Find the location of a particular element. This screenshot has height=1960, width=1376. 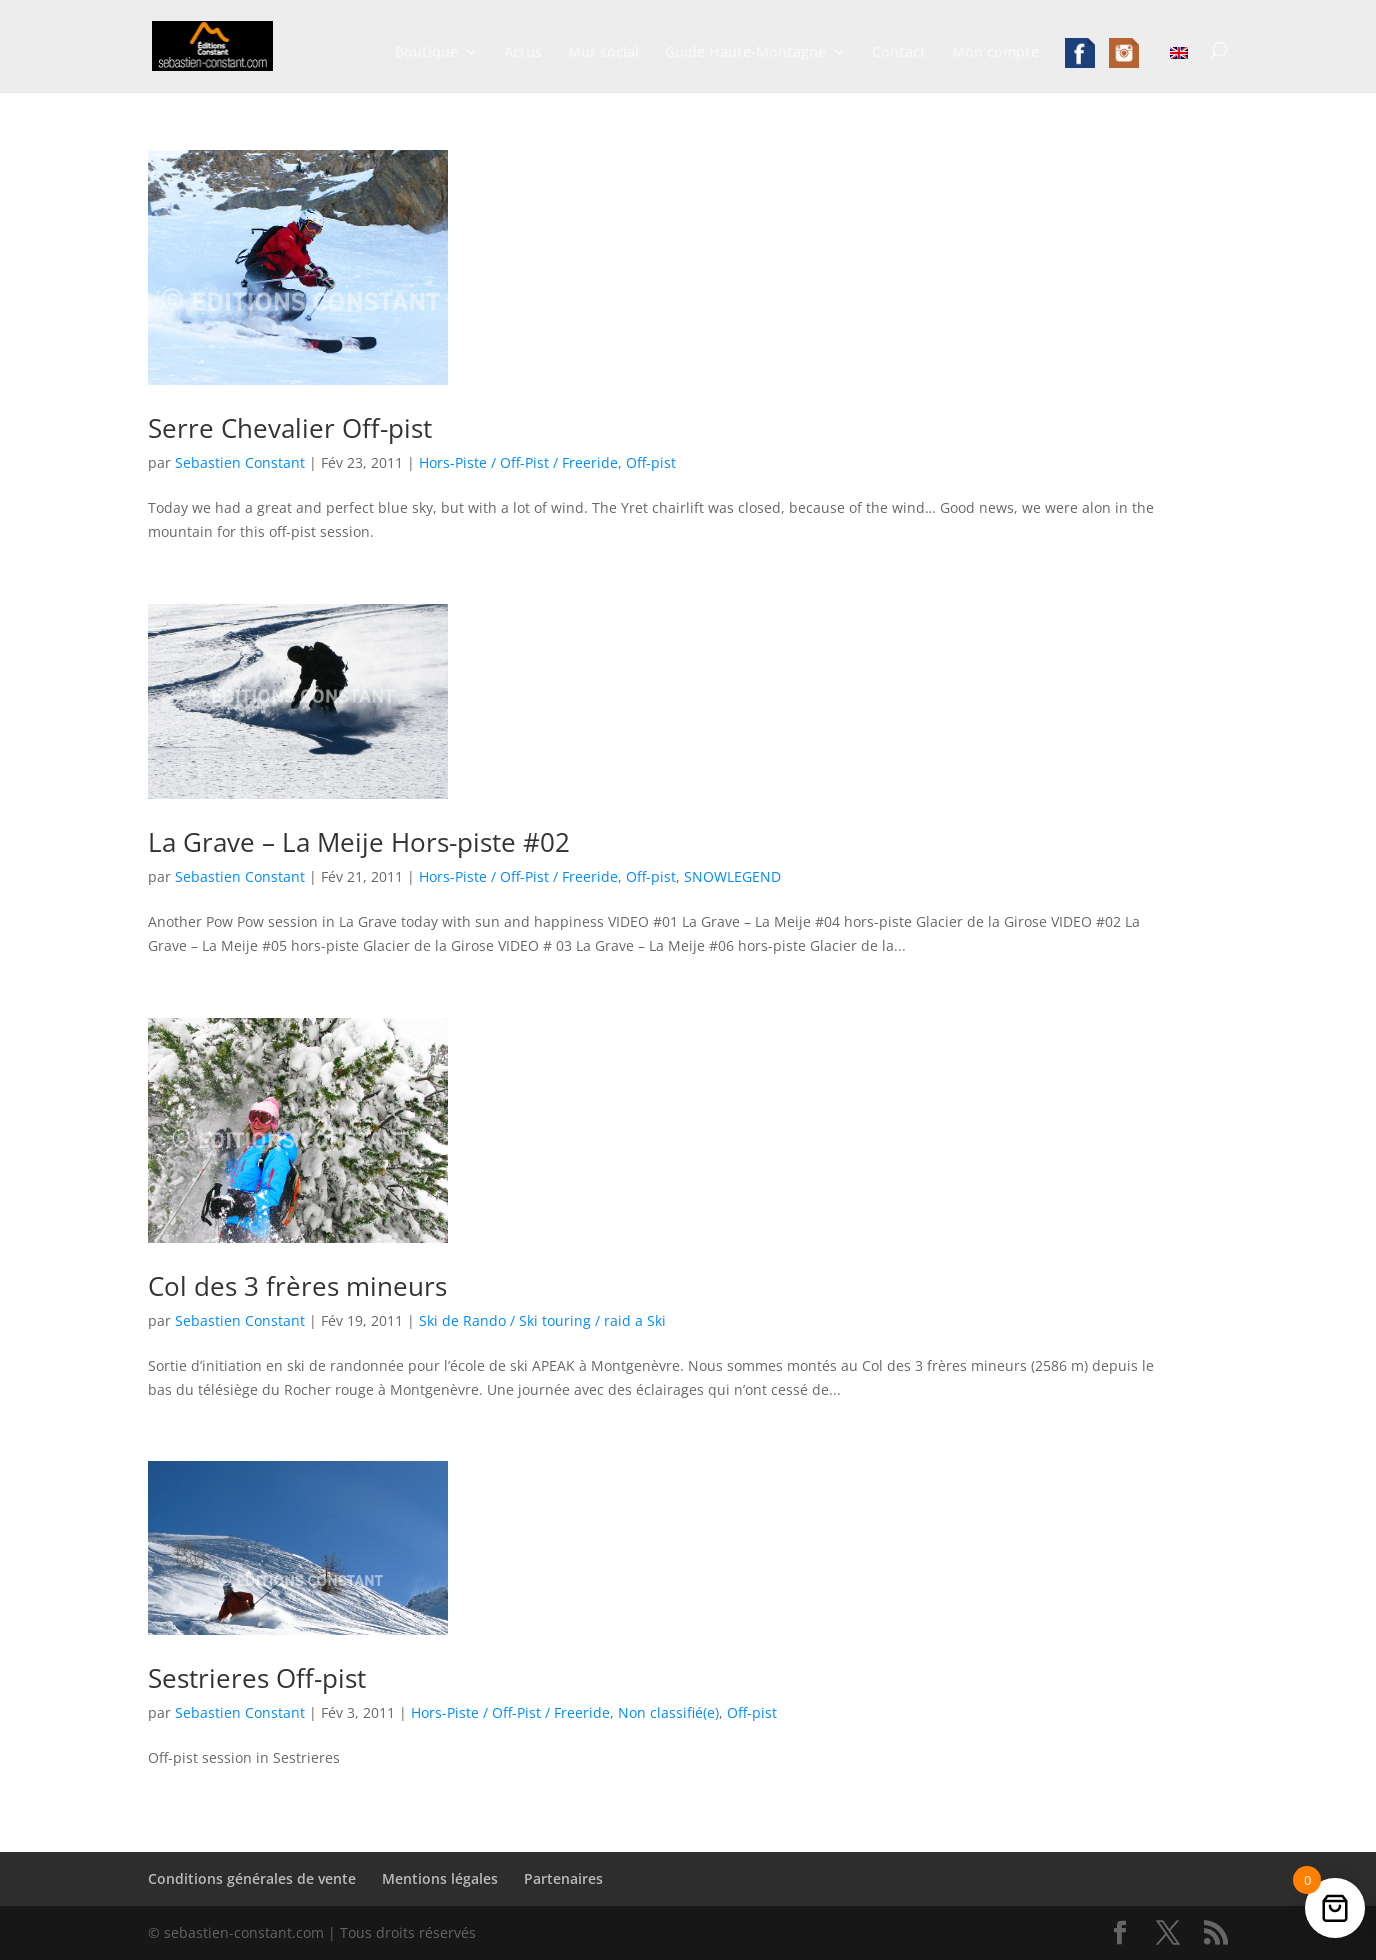

Non classifié(e) is located at coordinates (668, 1712).